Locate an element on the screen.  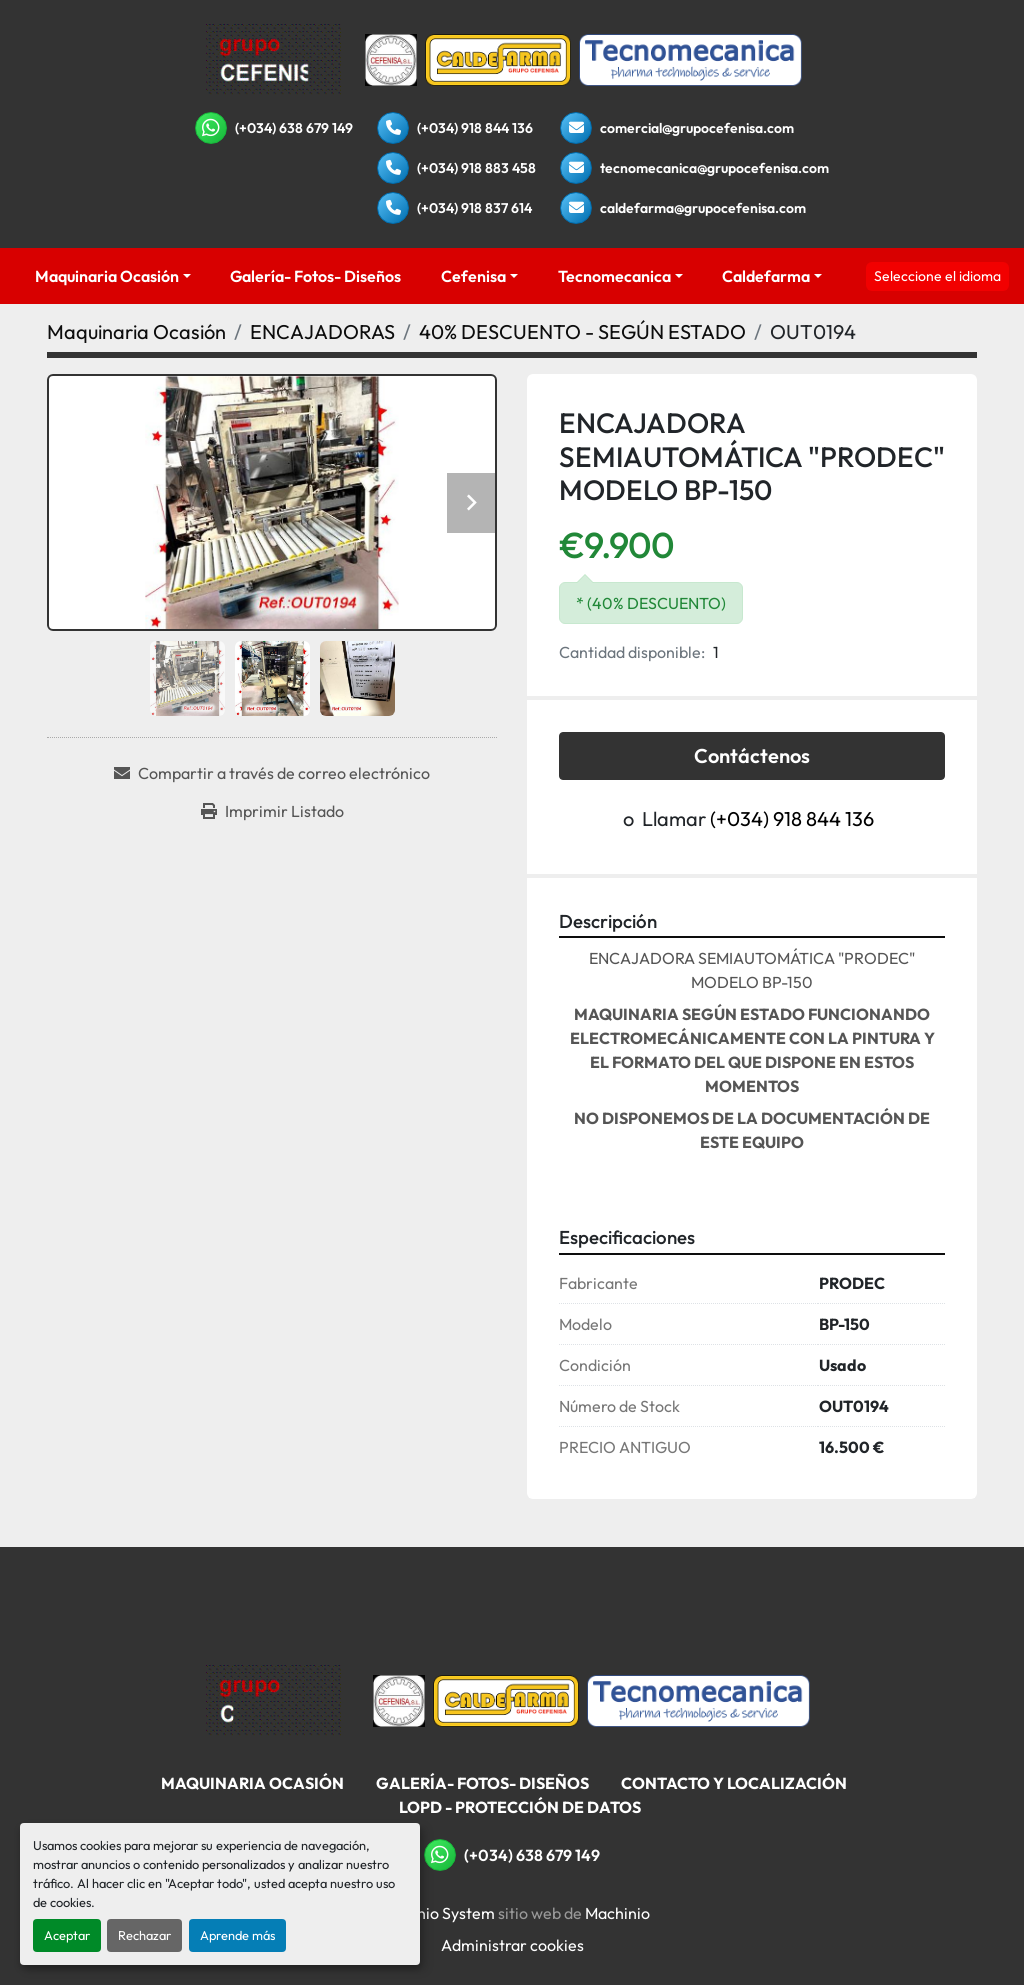
[Maquinaria Ocasión] is located at coordinates (136, 331).